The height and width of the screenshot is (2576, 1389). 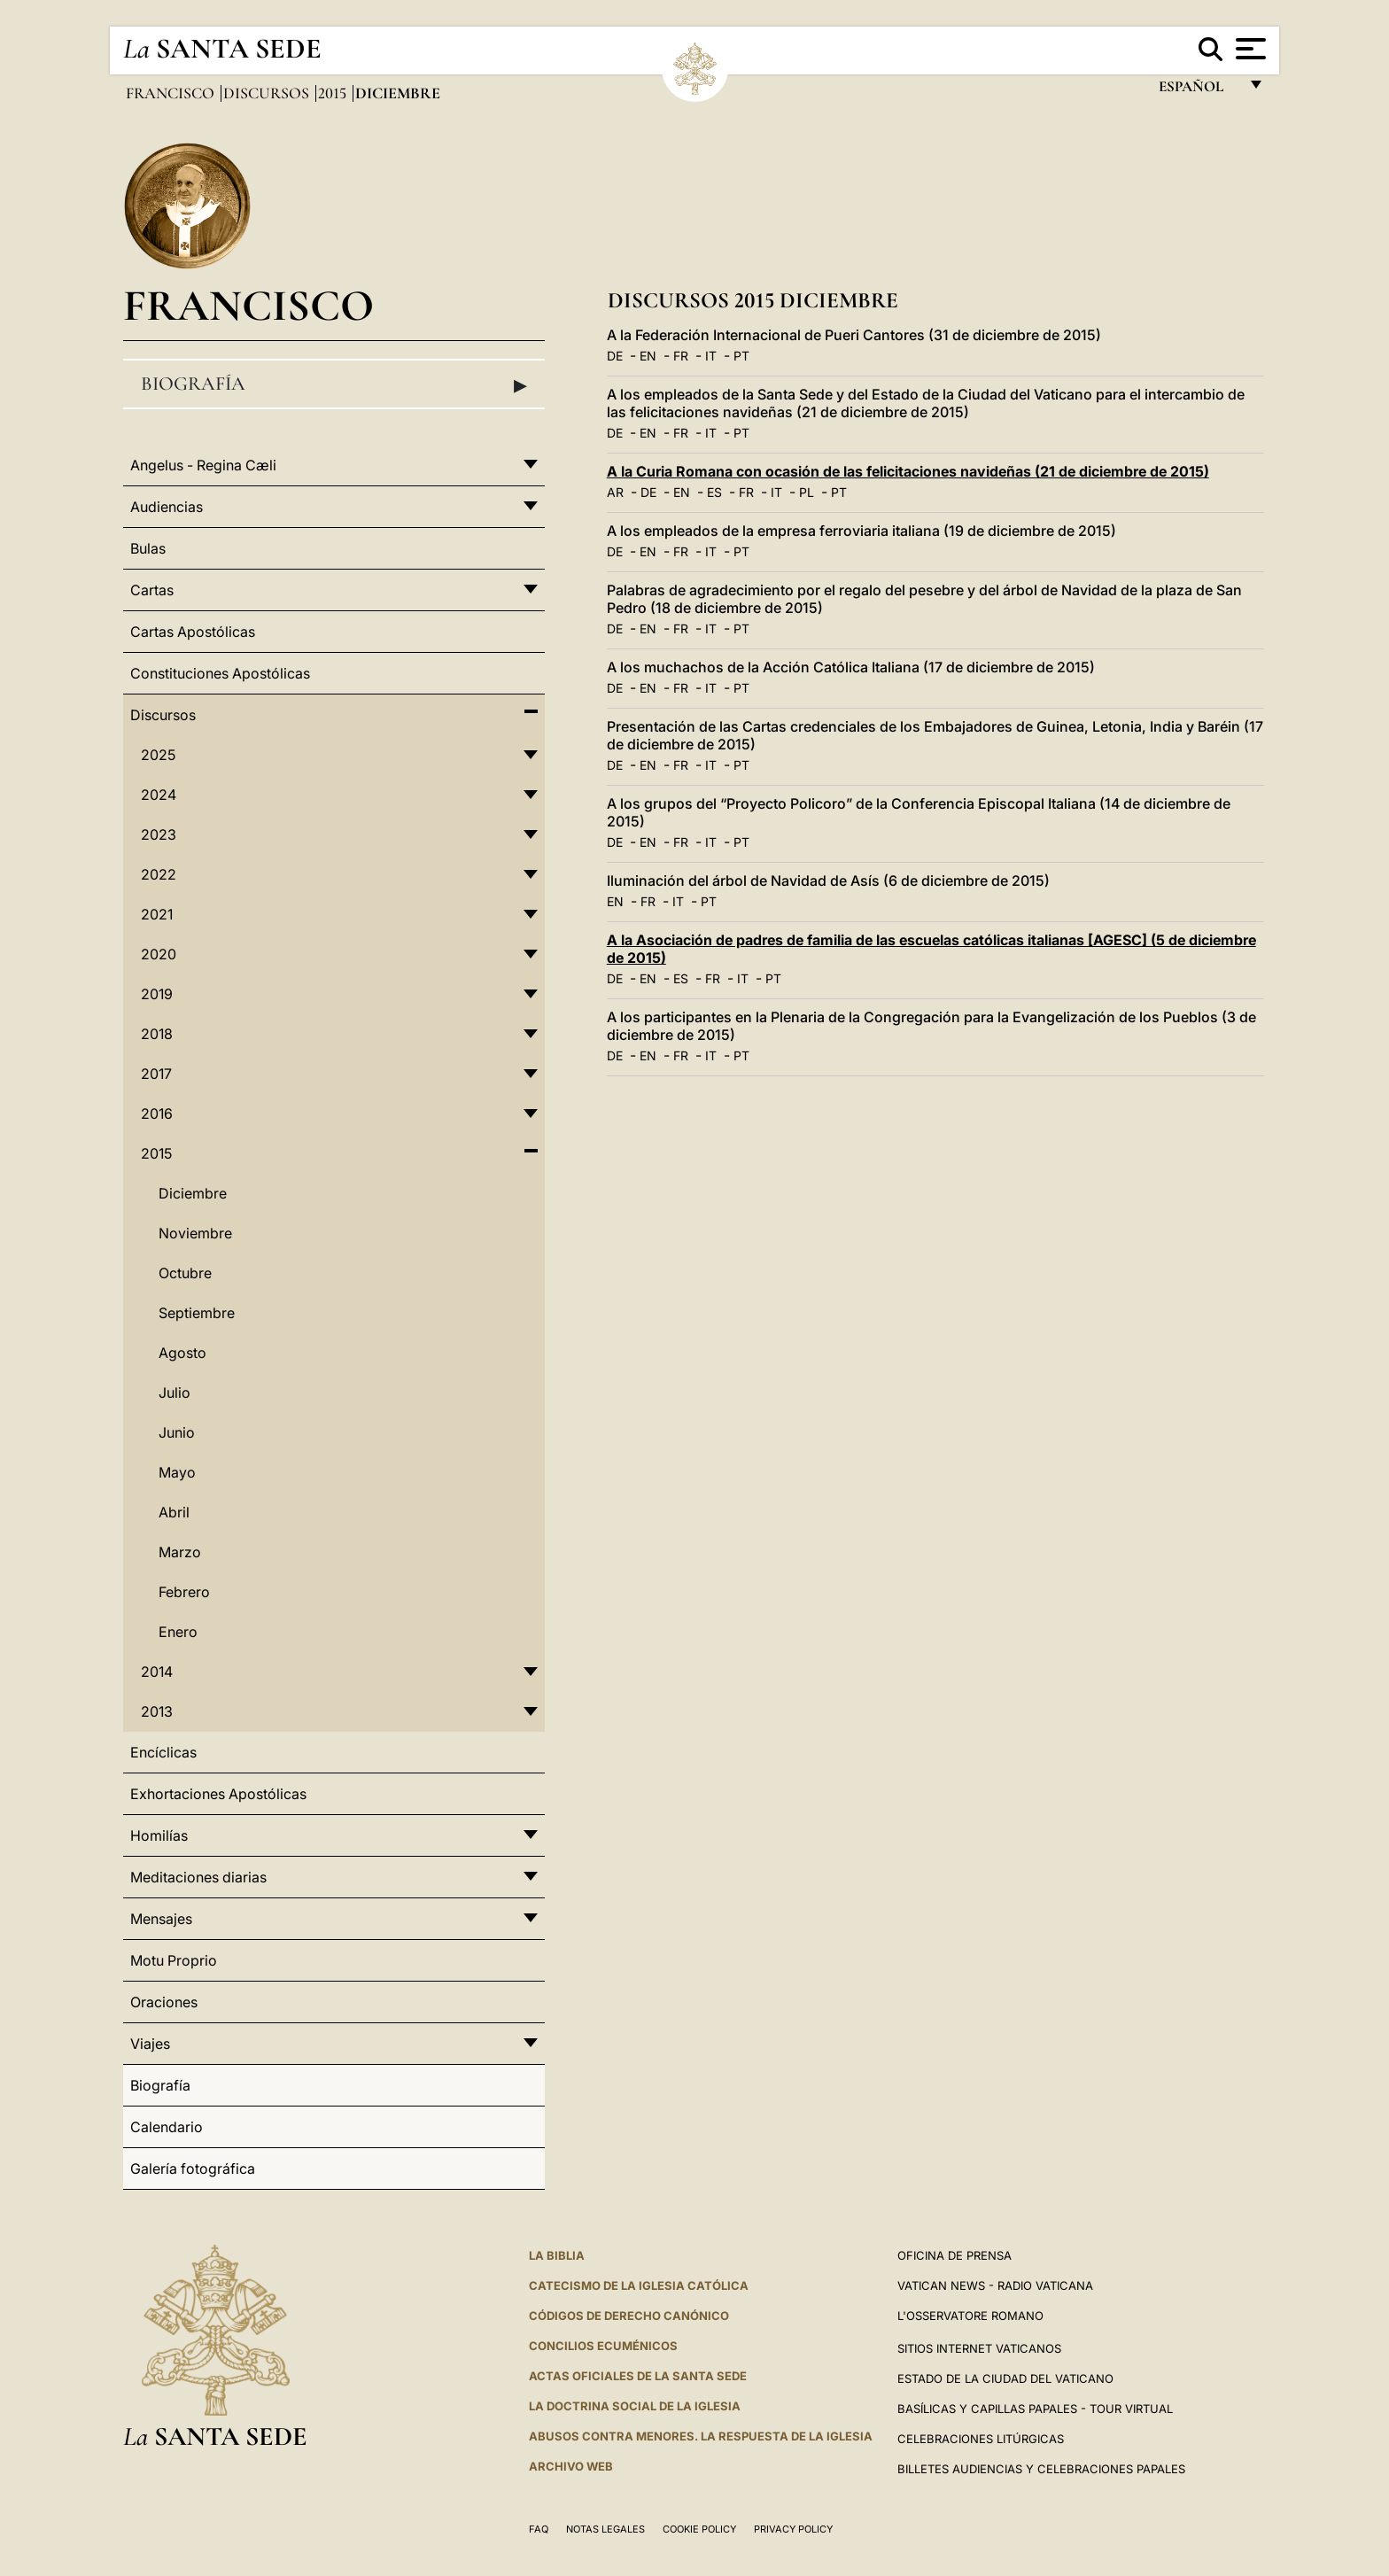 I want to click on IT, so click(x=711, y=355).